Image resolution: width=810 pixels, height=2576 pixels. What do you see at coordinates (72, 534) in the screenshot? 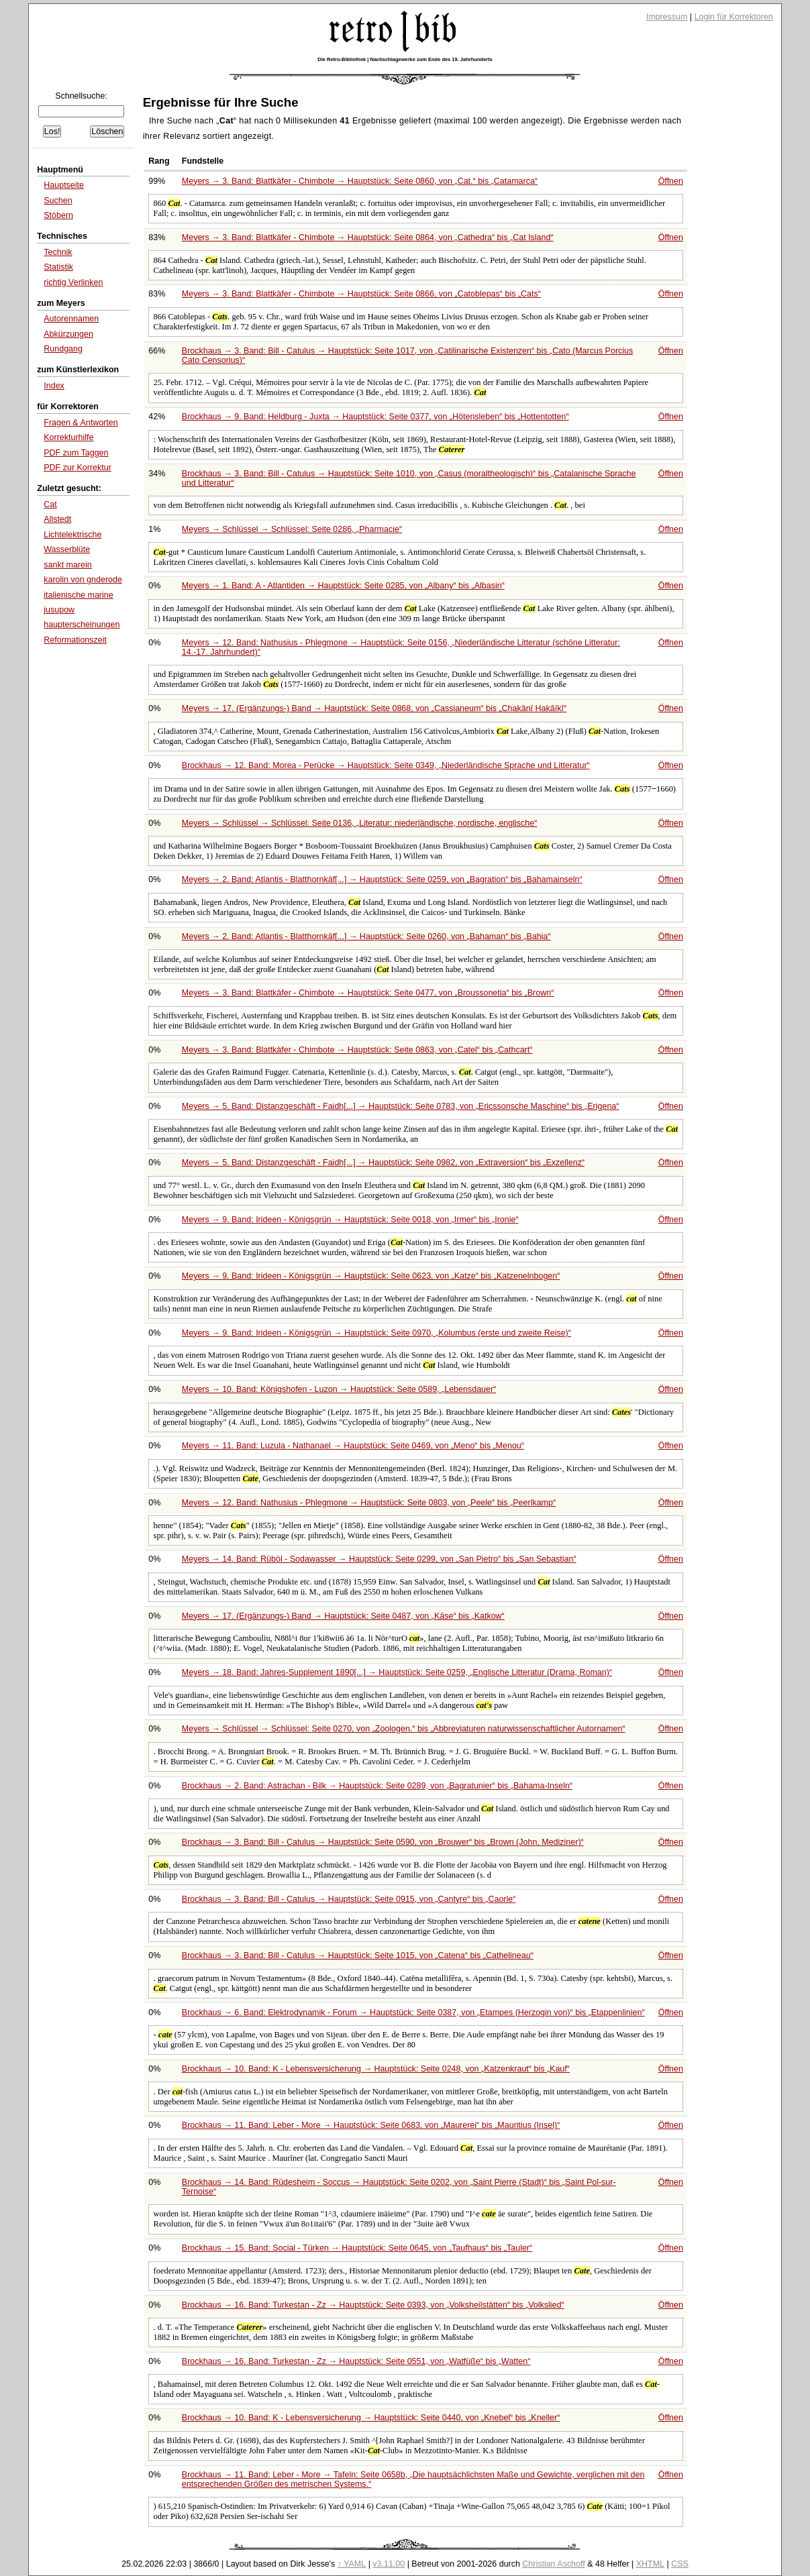
I see `Lichtelektrische` at bounding box center [72, 534].